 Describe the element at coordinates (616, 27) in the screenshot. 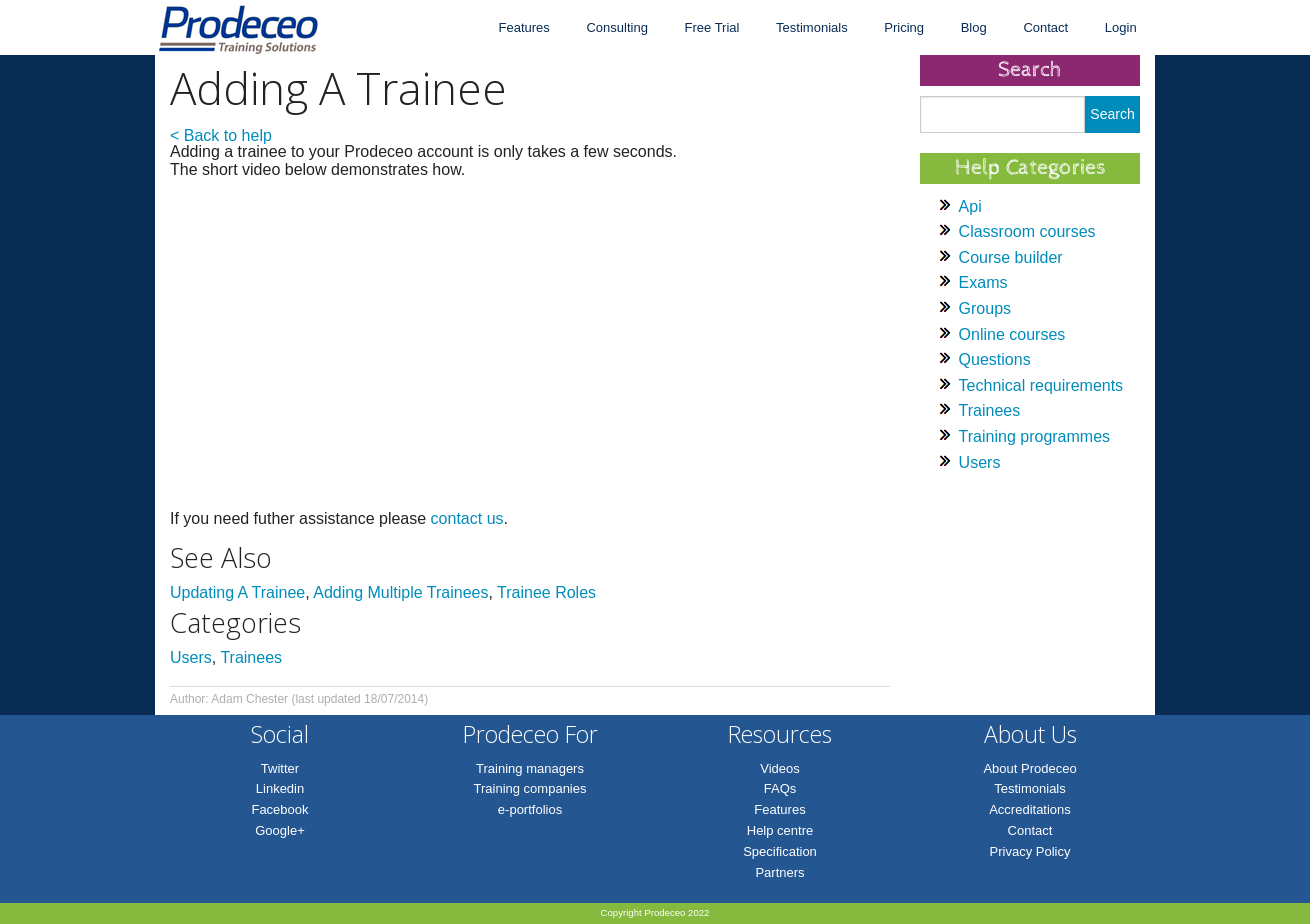

I see `Consulting` at that location.